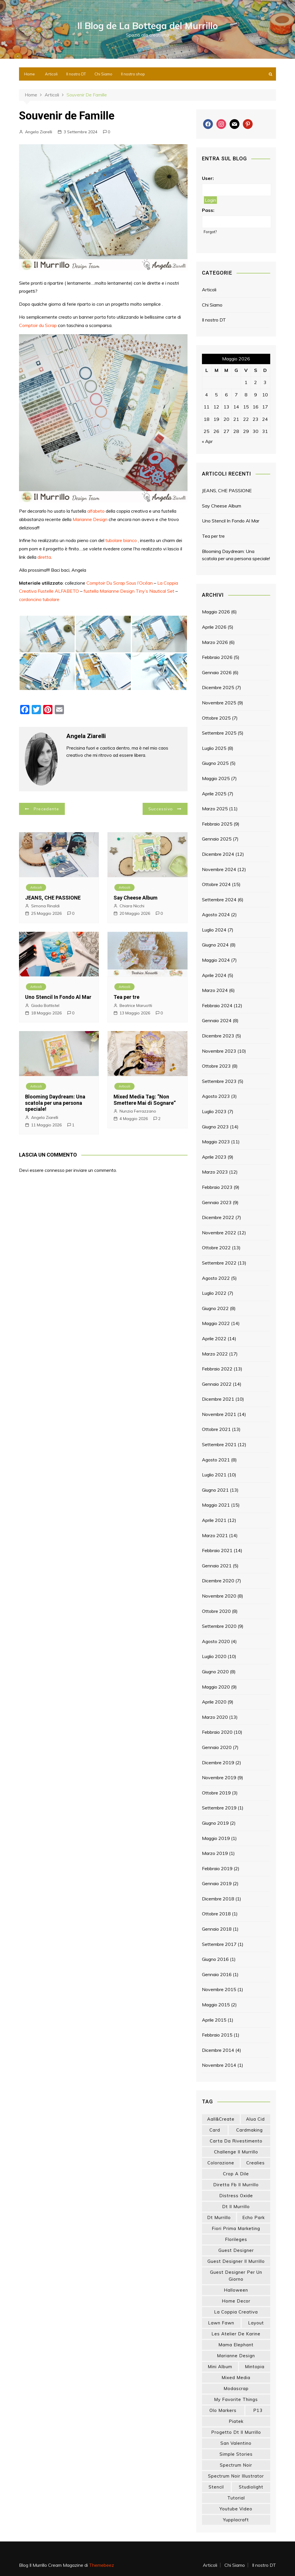 This screenshot has height=2576, width=295. Describe the element at coordinates (215, 1172) in the screenshot. I see `Marzo 2023` at that location.